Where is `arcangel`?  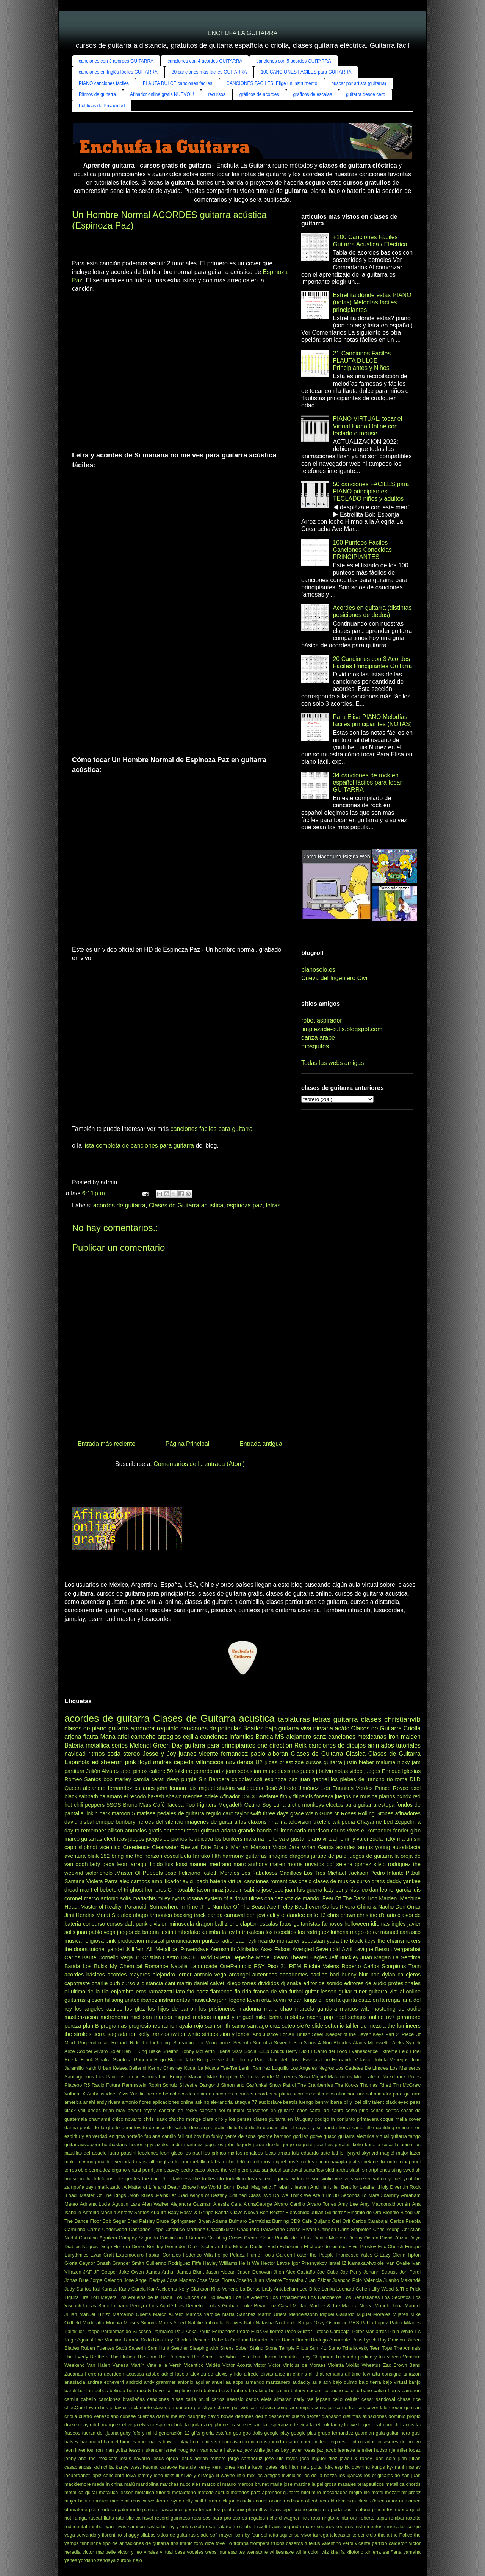 arcangel is located at coordinates (239, 1975).